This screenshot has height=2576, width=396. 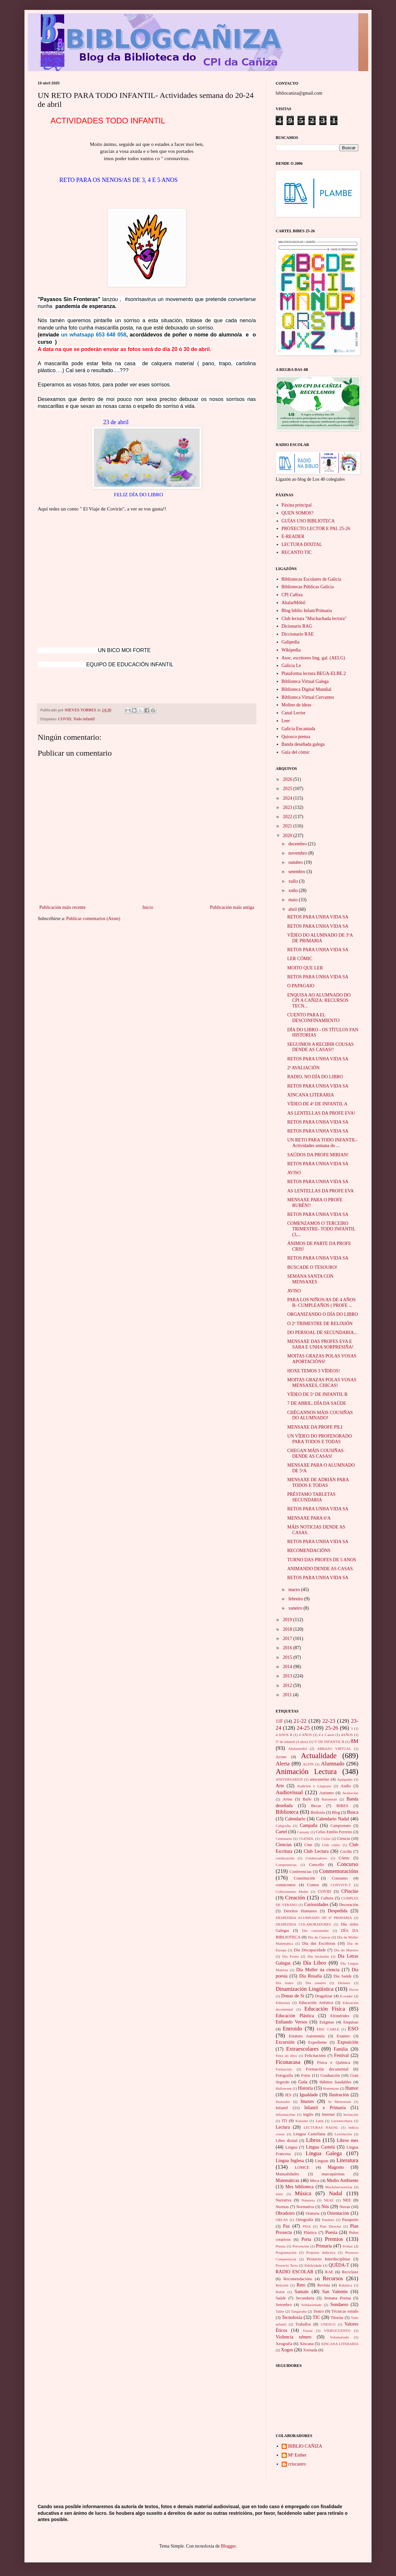 I want to click on Nadal, so click(x=335, y=2193).